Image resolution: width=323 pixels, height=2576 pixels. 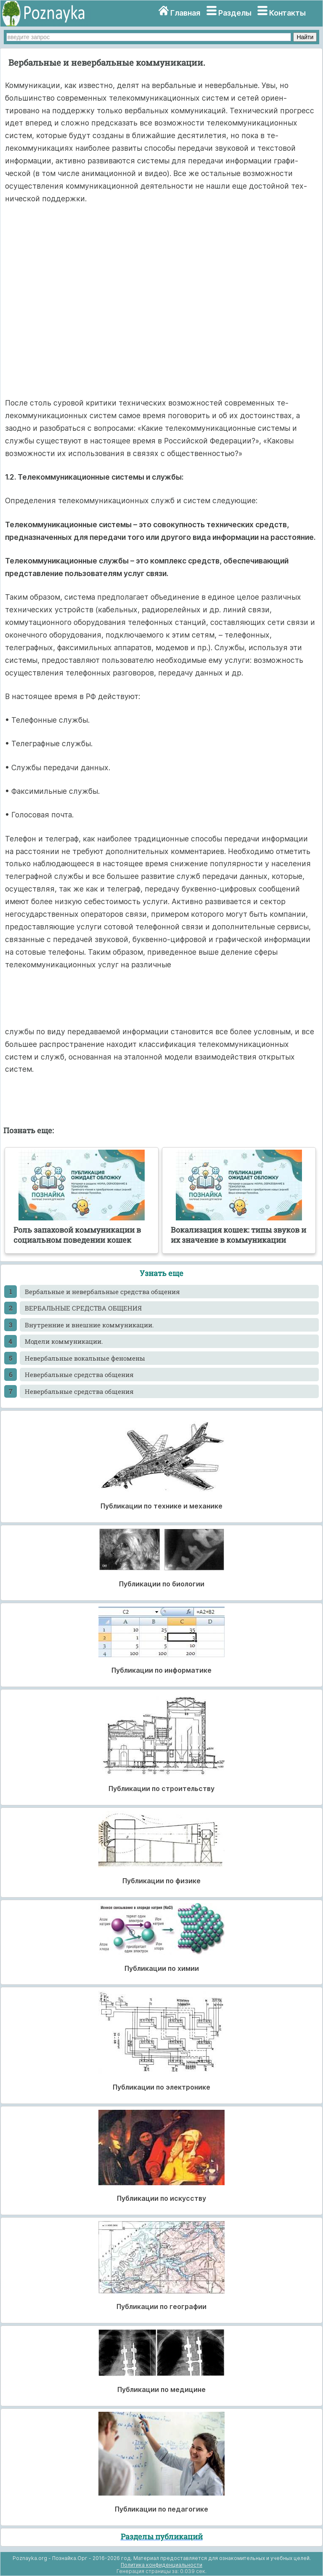 I want to click on Внутренние и внешние коммуникации., so click(x=89, y=1325).